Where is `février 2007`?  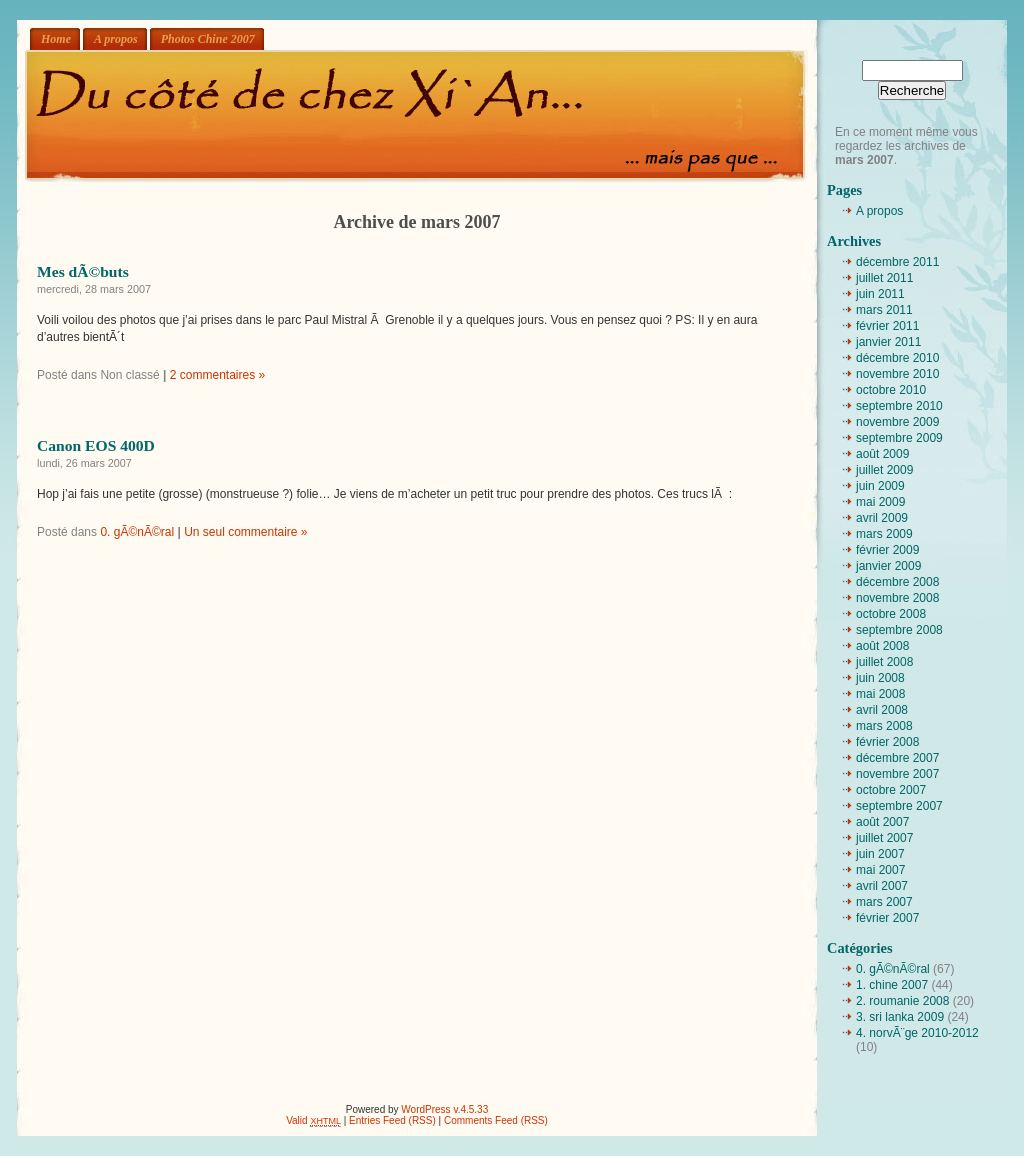 février 2007 is located at coordinates (887, 918).